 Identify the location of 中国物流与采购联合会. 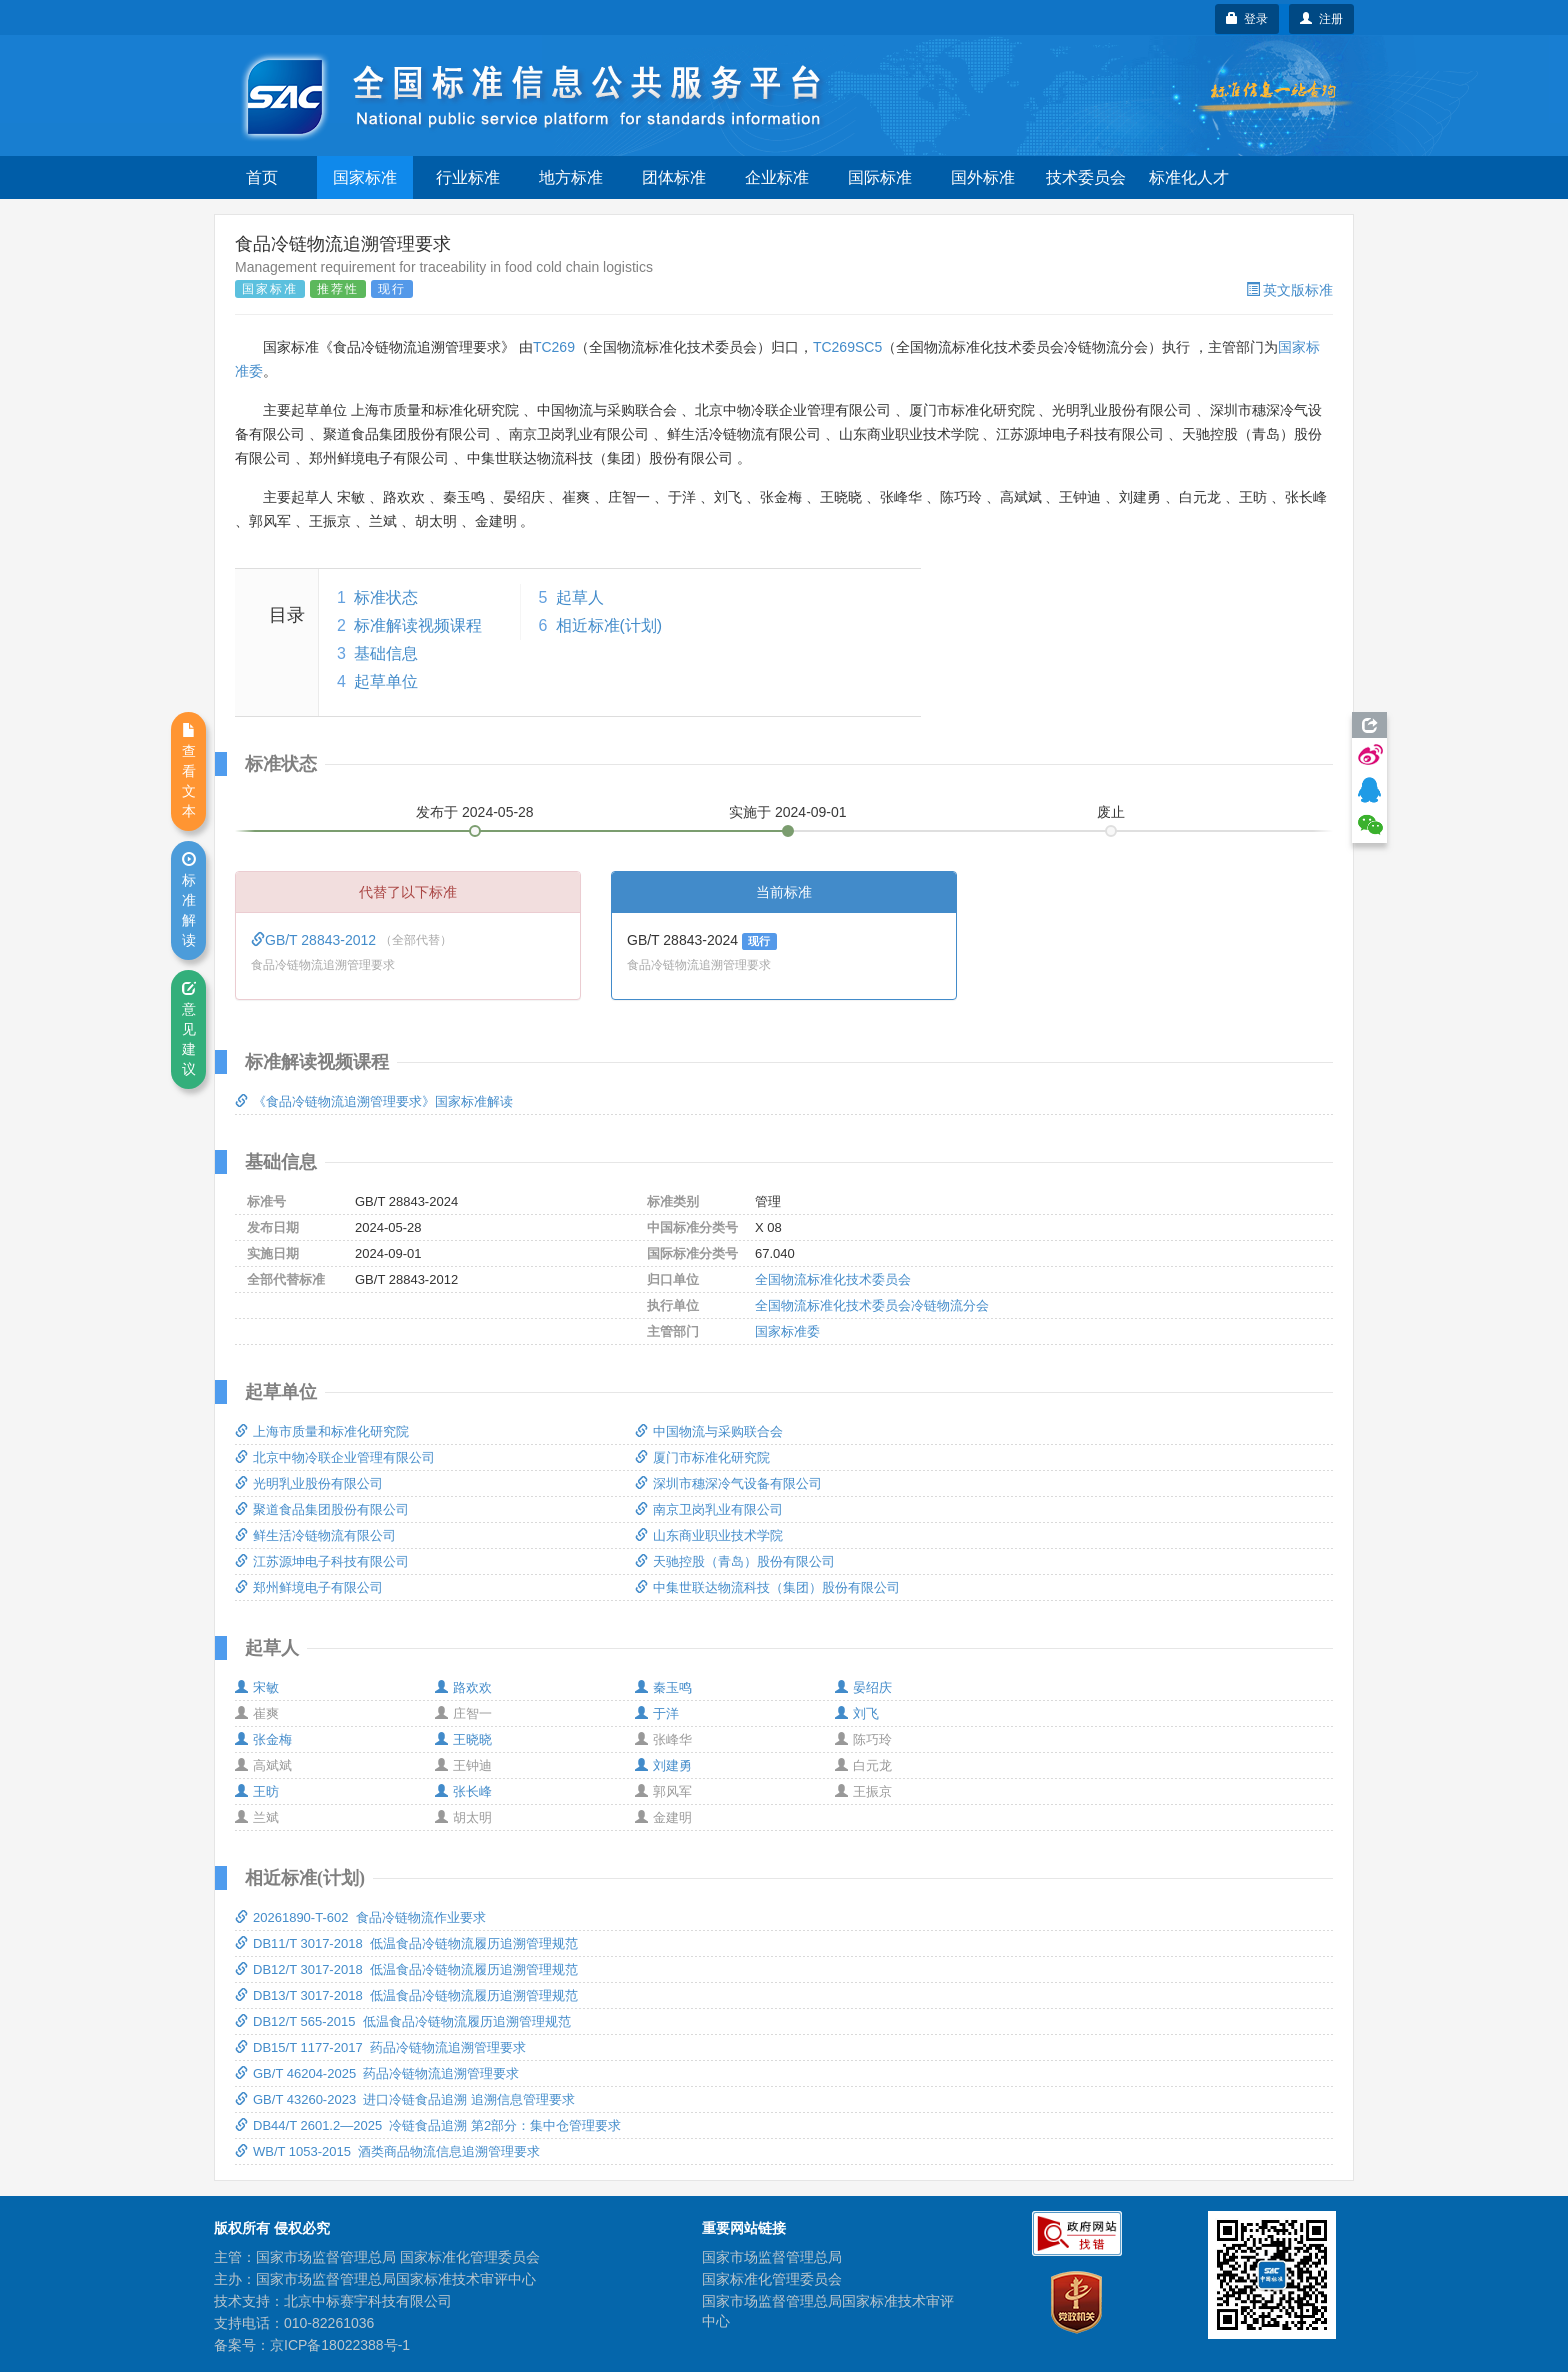
(709, 1431).